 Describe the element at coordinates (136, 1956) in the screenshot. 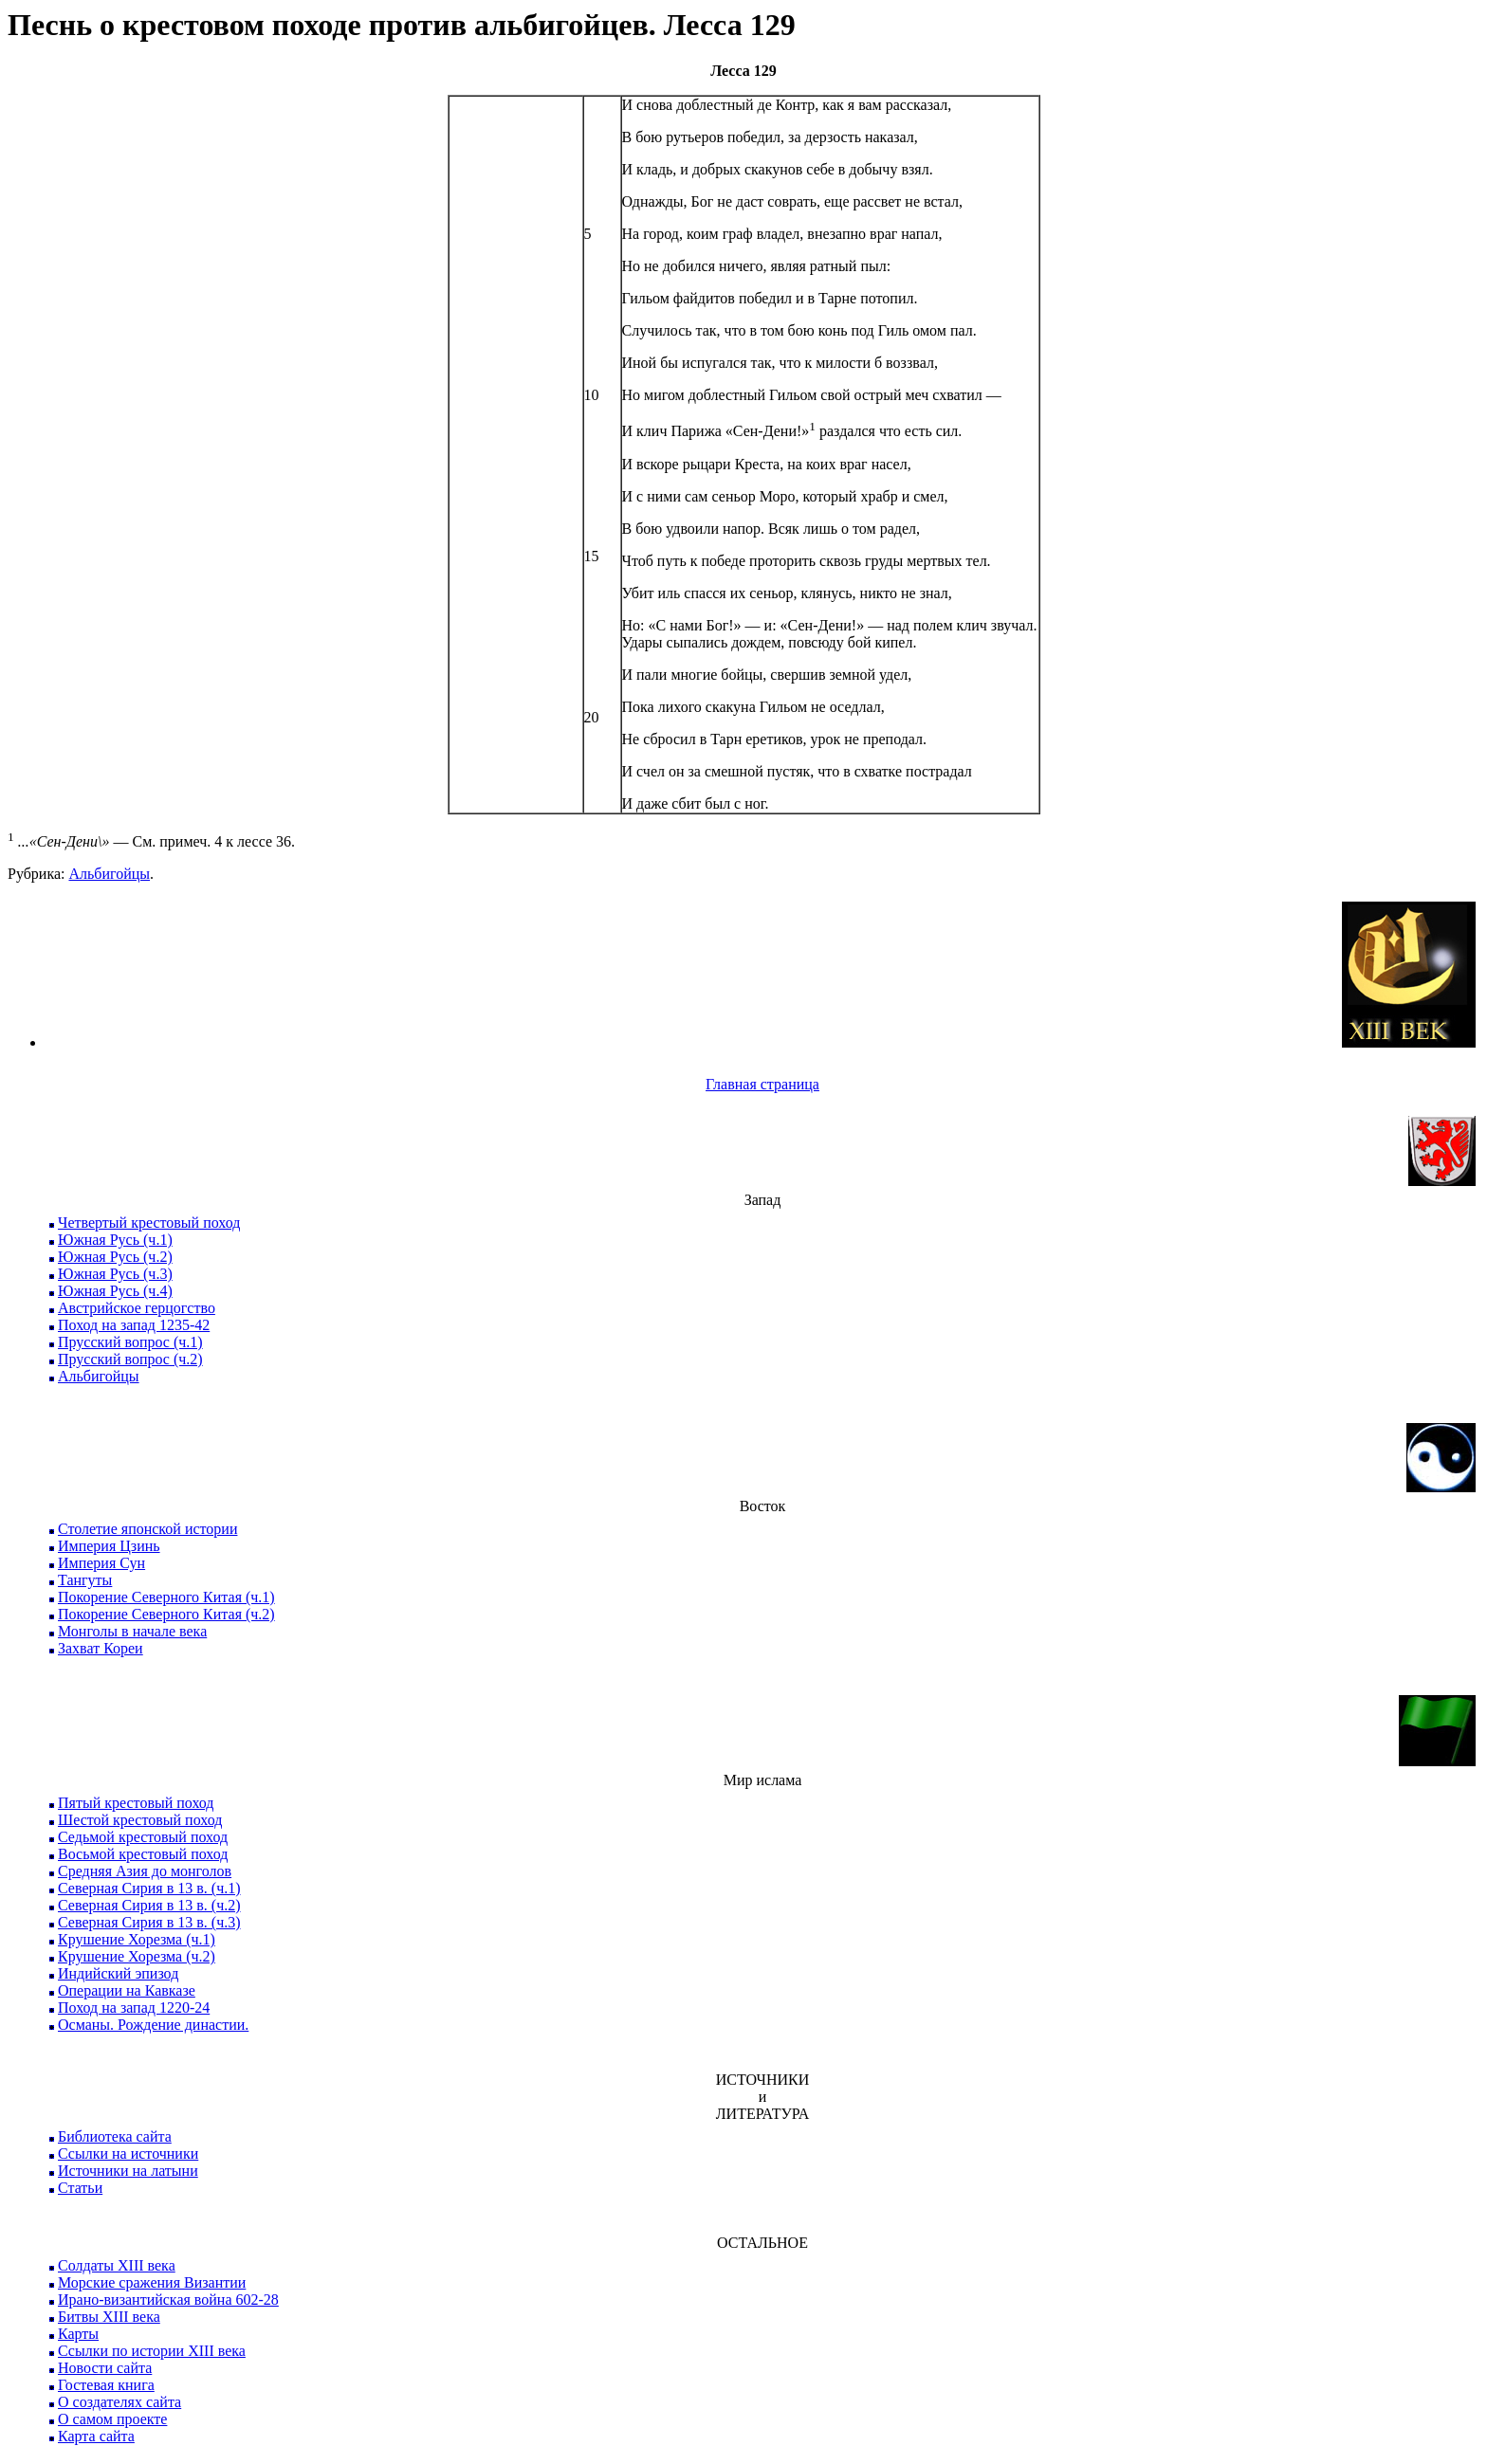

I see `Крушение Хорезма (ч.2)` at that location.